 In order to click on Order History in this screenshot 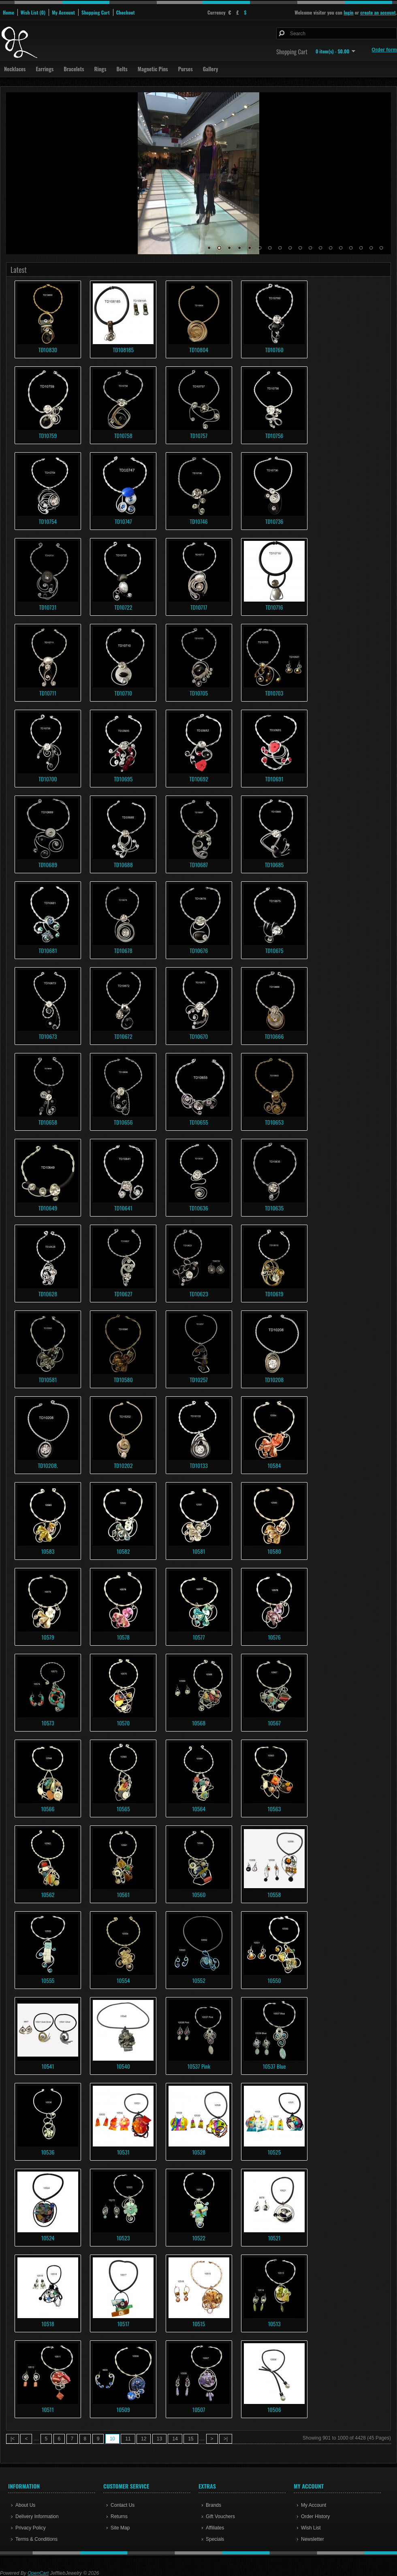, I will do `click(315, 2516)`.